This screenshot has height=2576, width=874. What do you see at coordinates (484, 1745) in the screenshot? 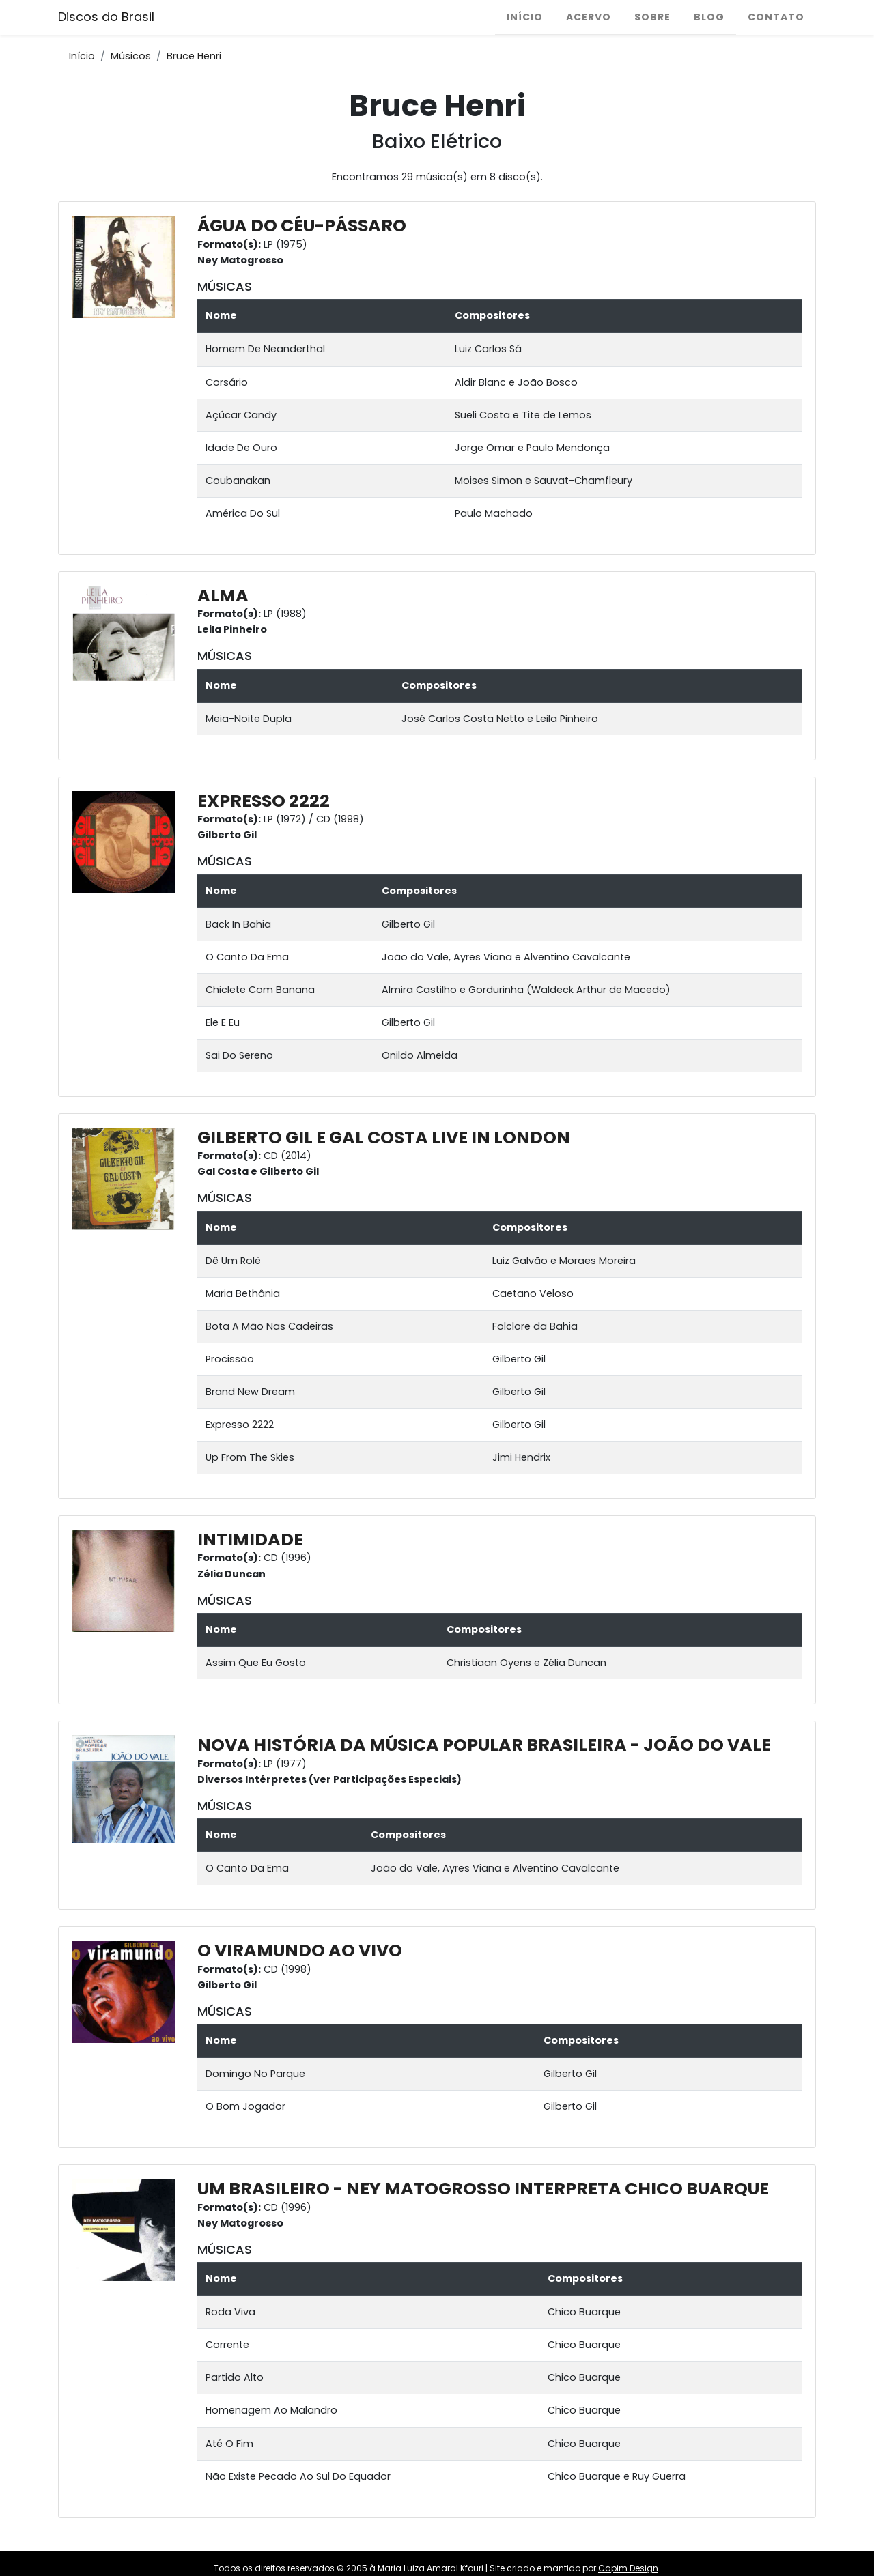
I see `NOVA HISTÓRIA DA MÚSICA POPULAR BRASILEIRA - JOÃO DO VALE` at bounding box center [484, 1745].